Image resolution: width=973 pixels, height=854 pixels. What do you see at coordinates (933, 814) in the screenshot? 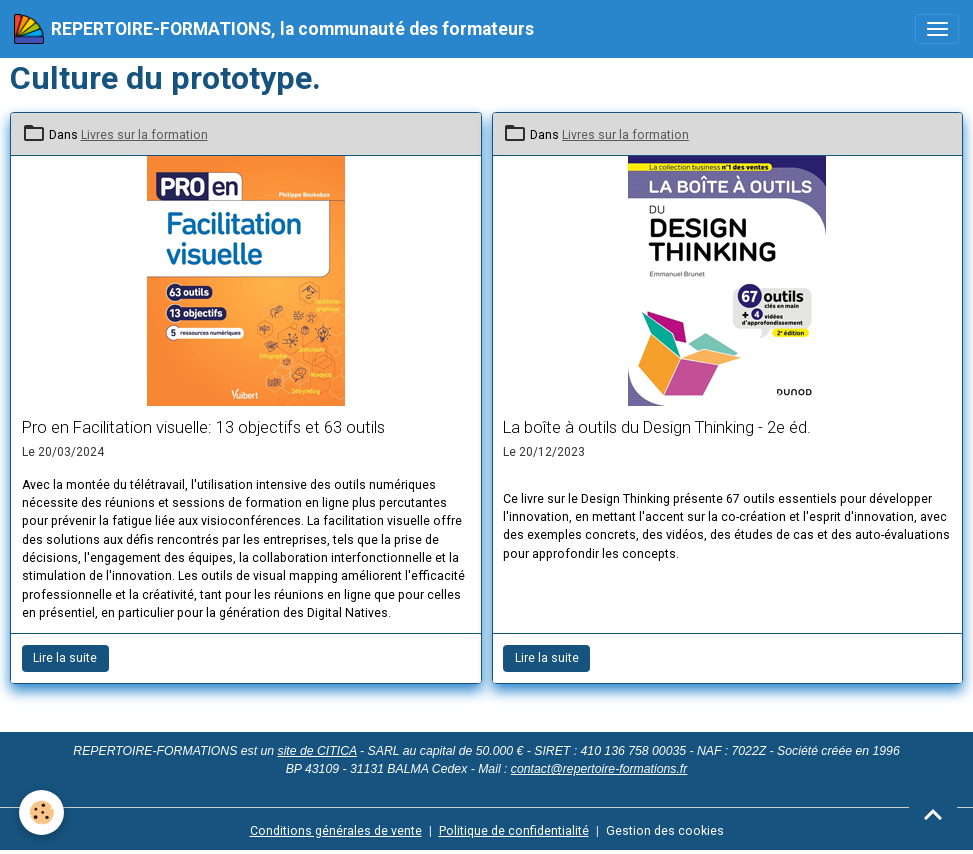
I see `[Scroll top]` at bounding box center [933, 814].